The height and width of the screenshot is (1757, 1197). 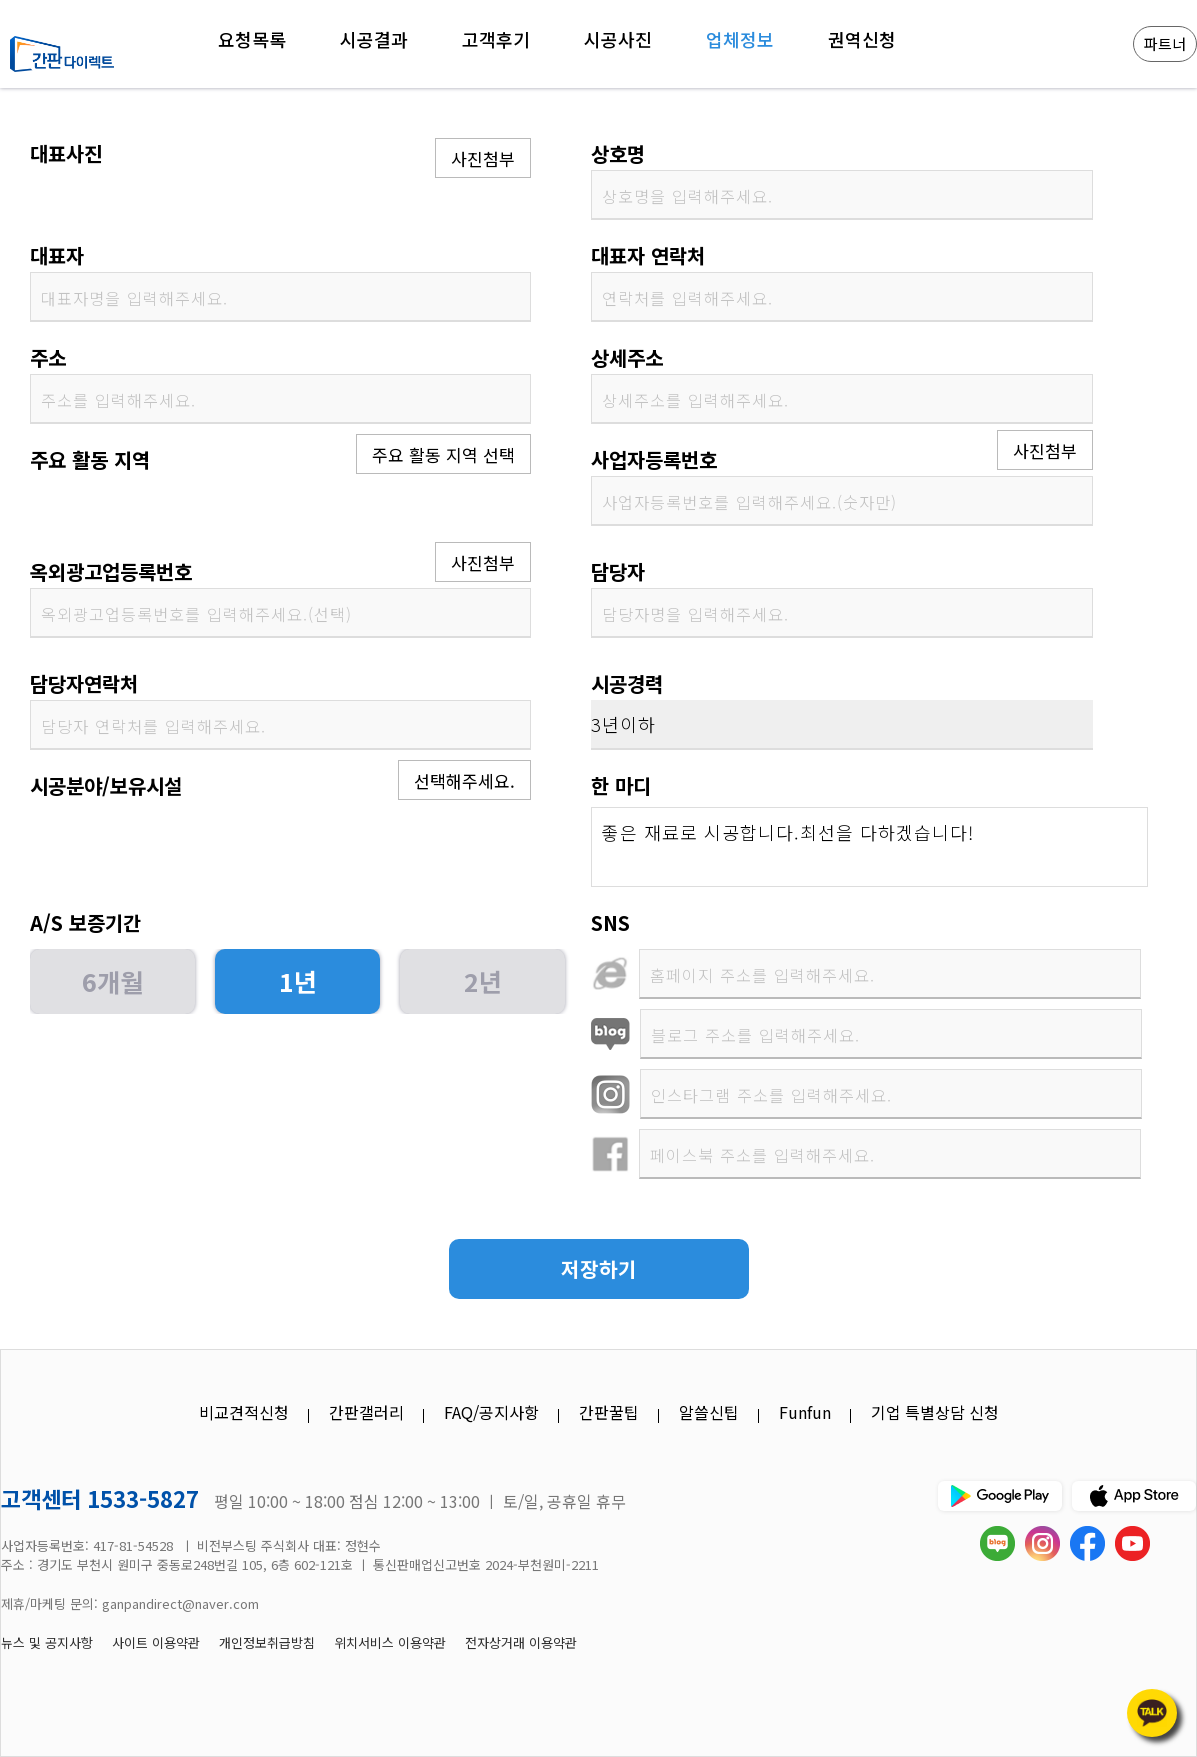 What do you see at coordinates (156, 1642) in the screenshot?
I see `사이트 이용약관` at bounding box center [156, 1642].